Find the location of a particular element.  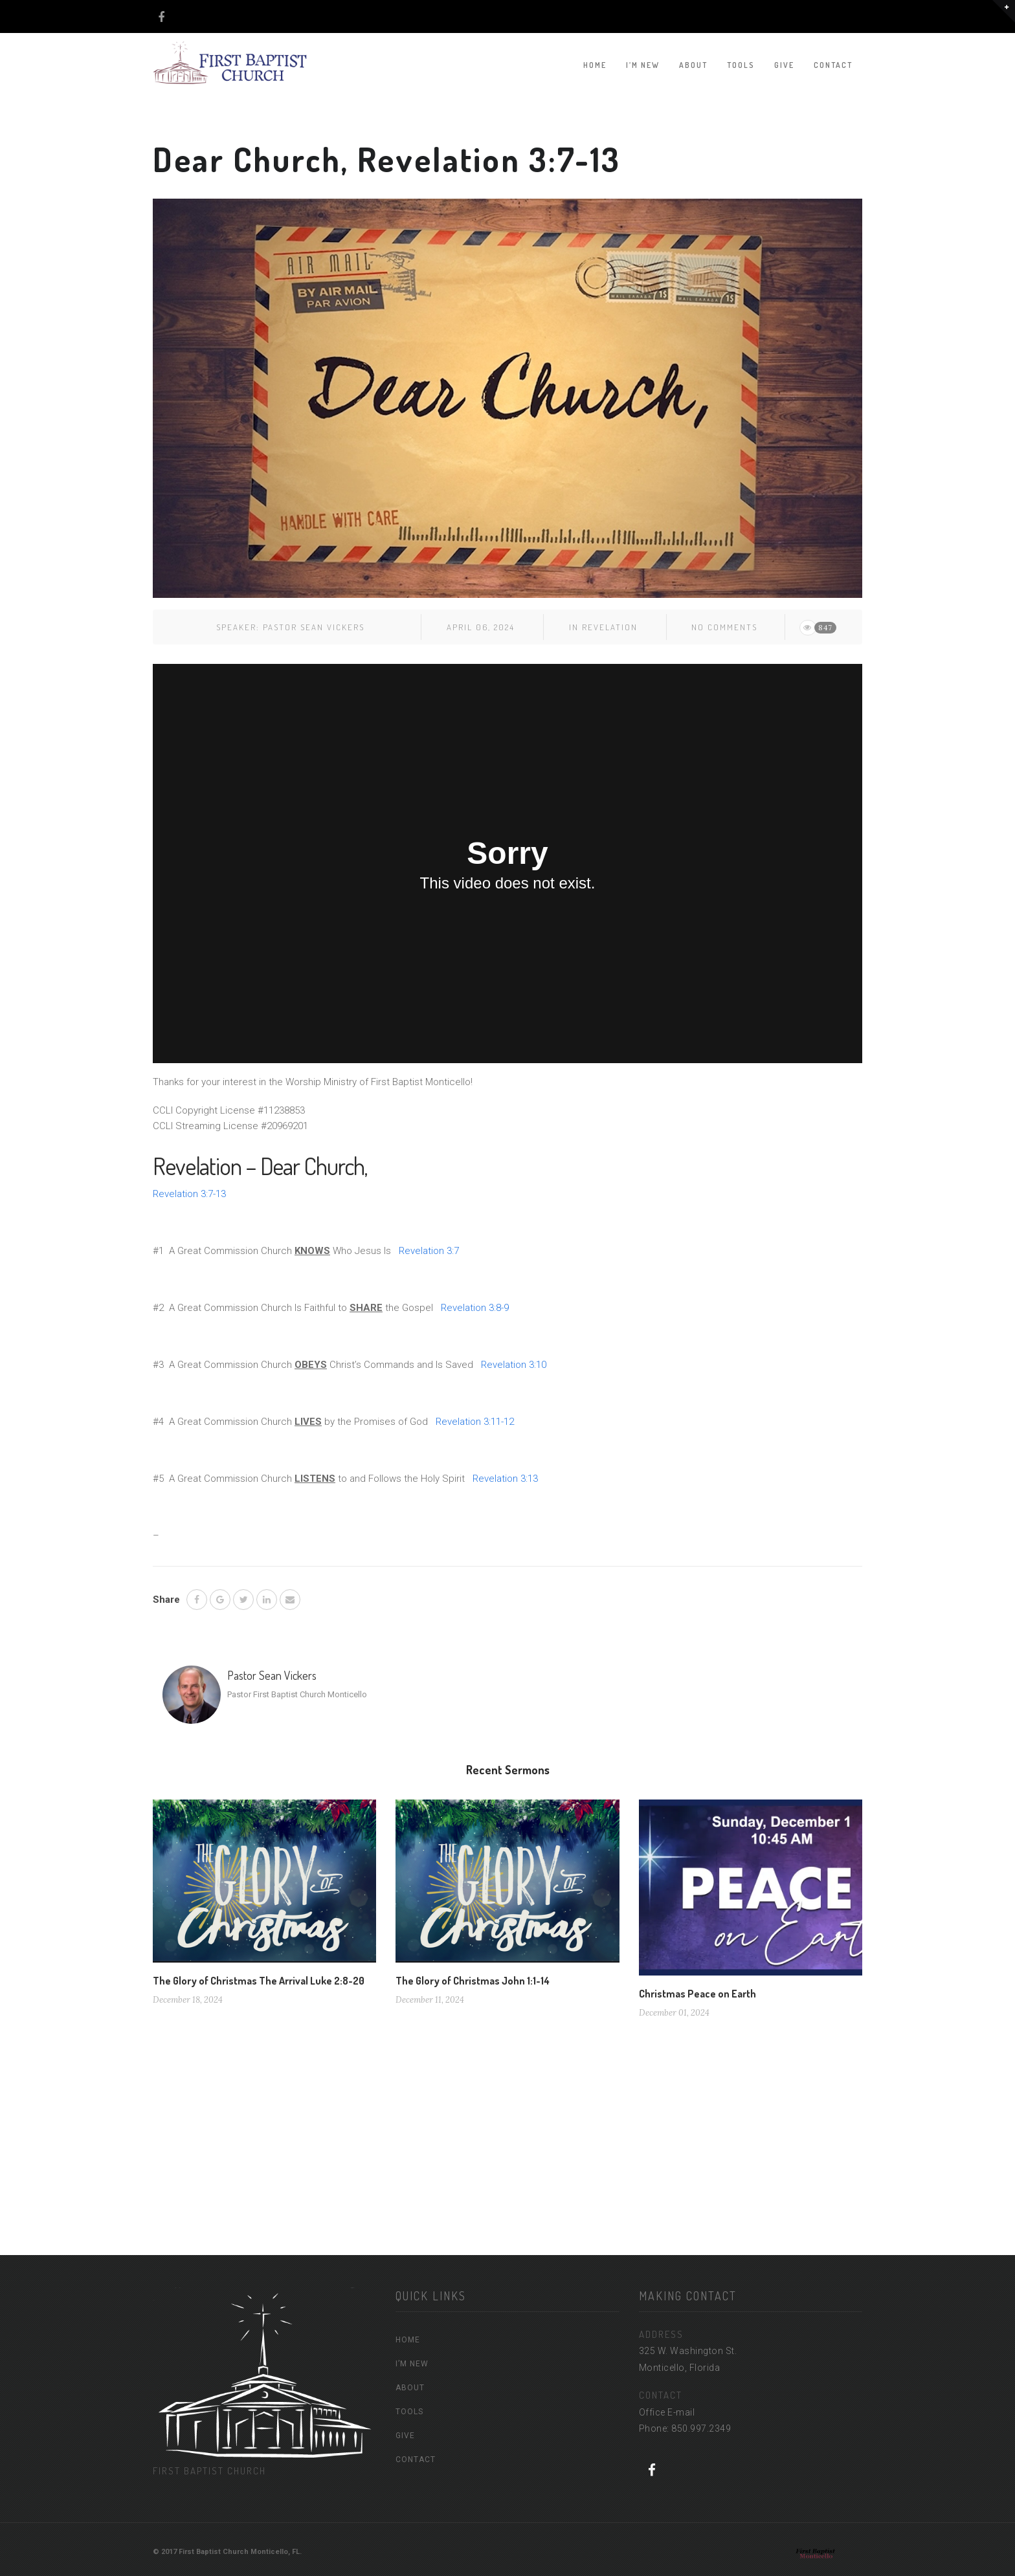

ABOUT is located at coordinates (693, 65).